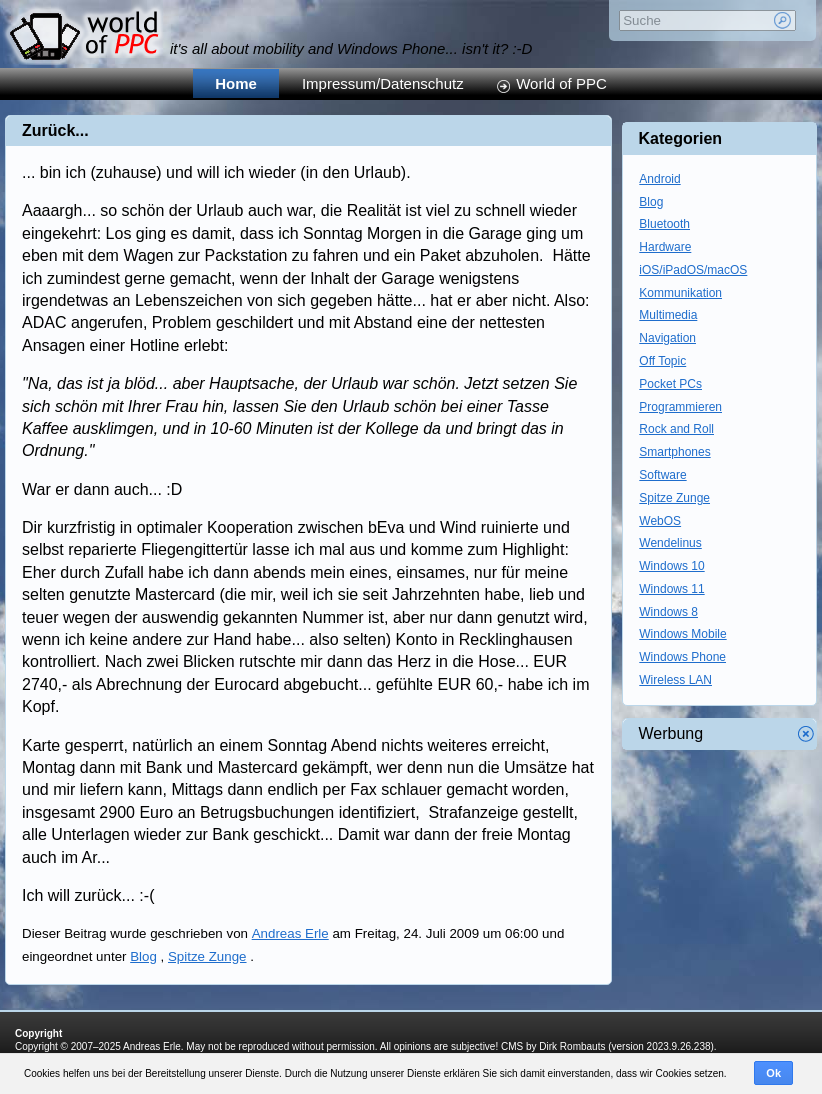  Describe the element at coordinates (680, 293) in the screenshot. I see `Kommunikation` at that location.